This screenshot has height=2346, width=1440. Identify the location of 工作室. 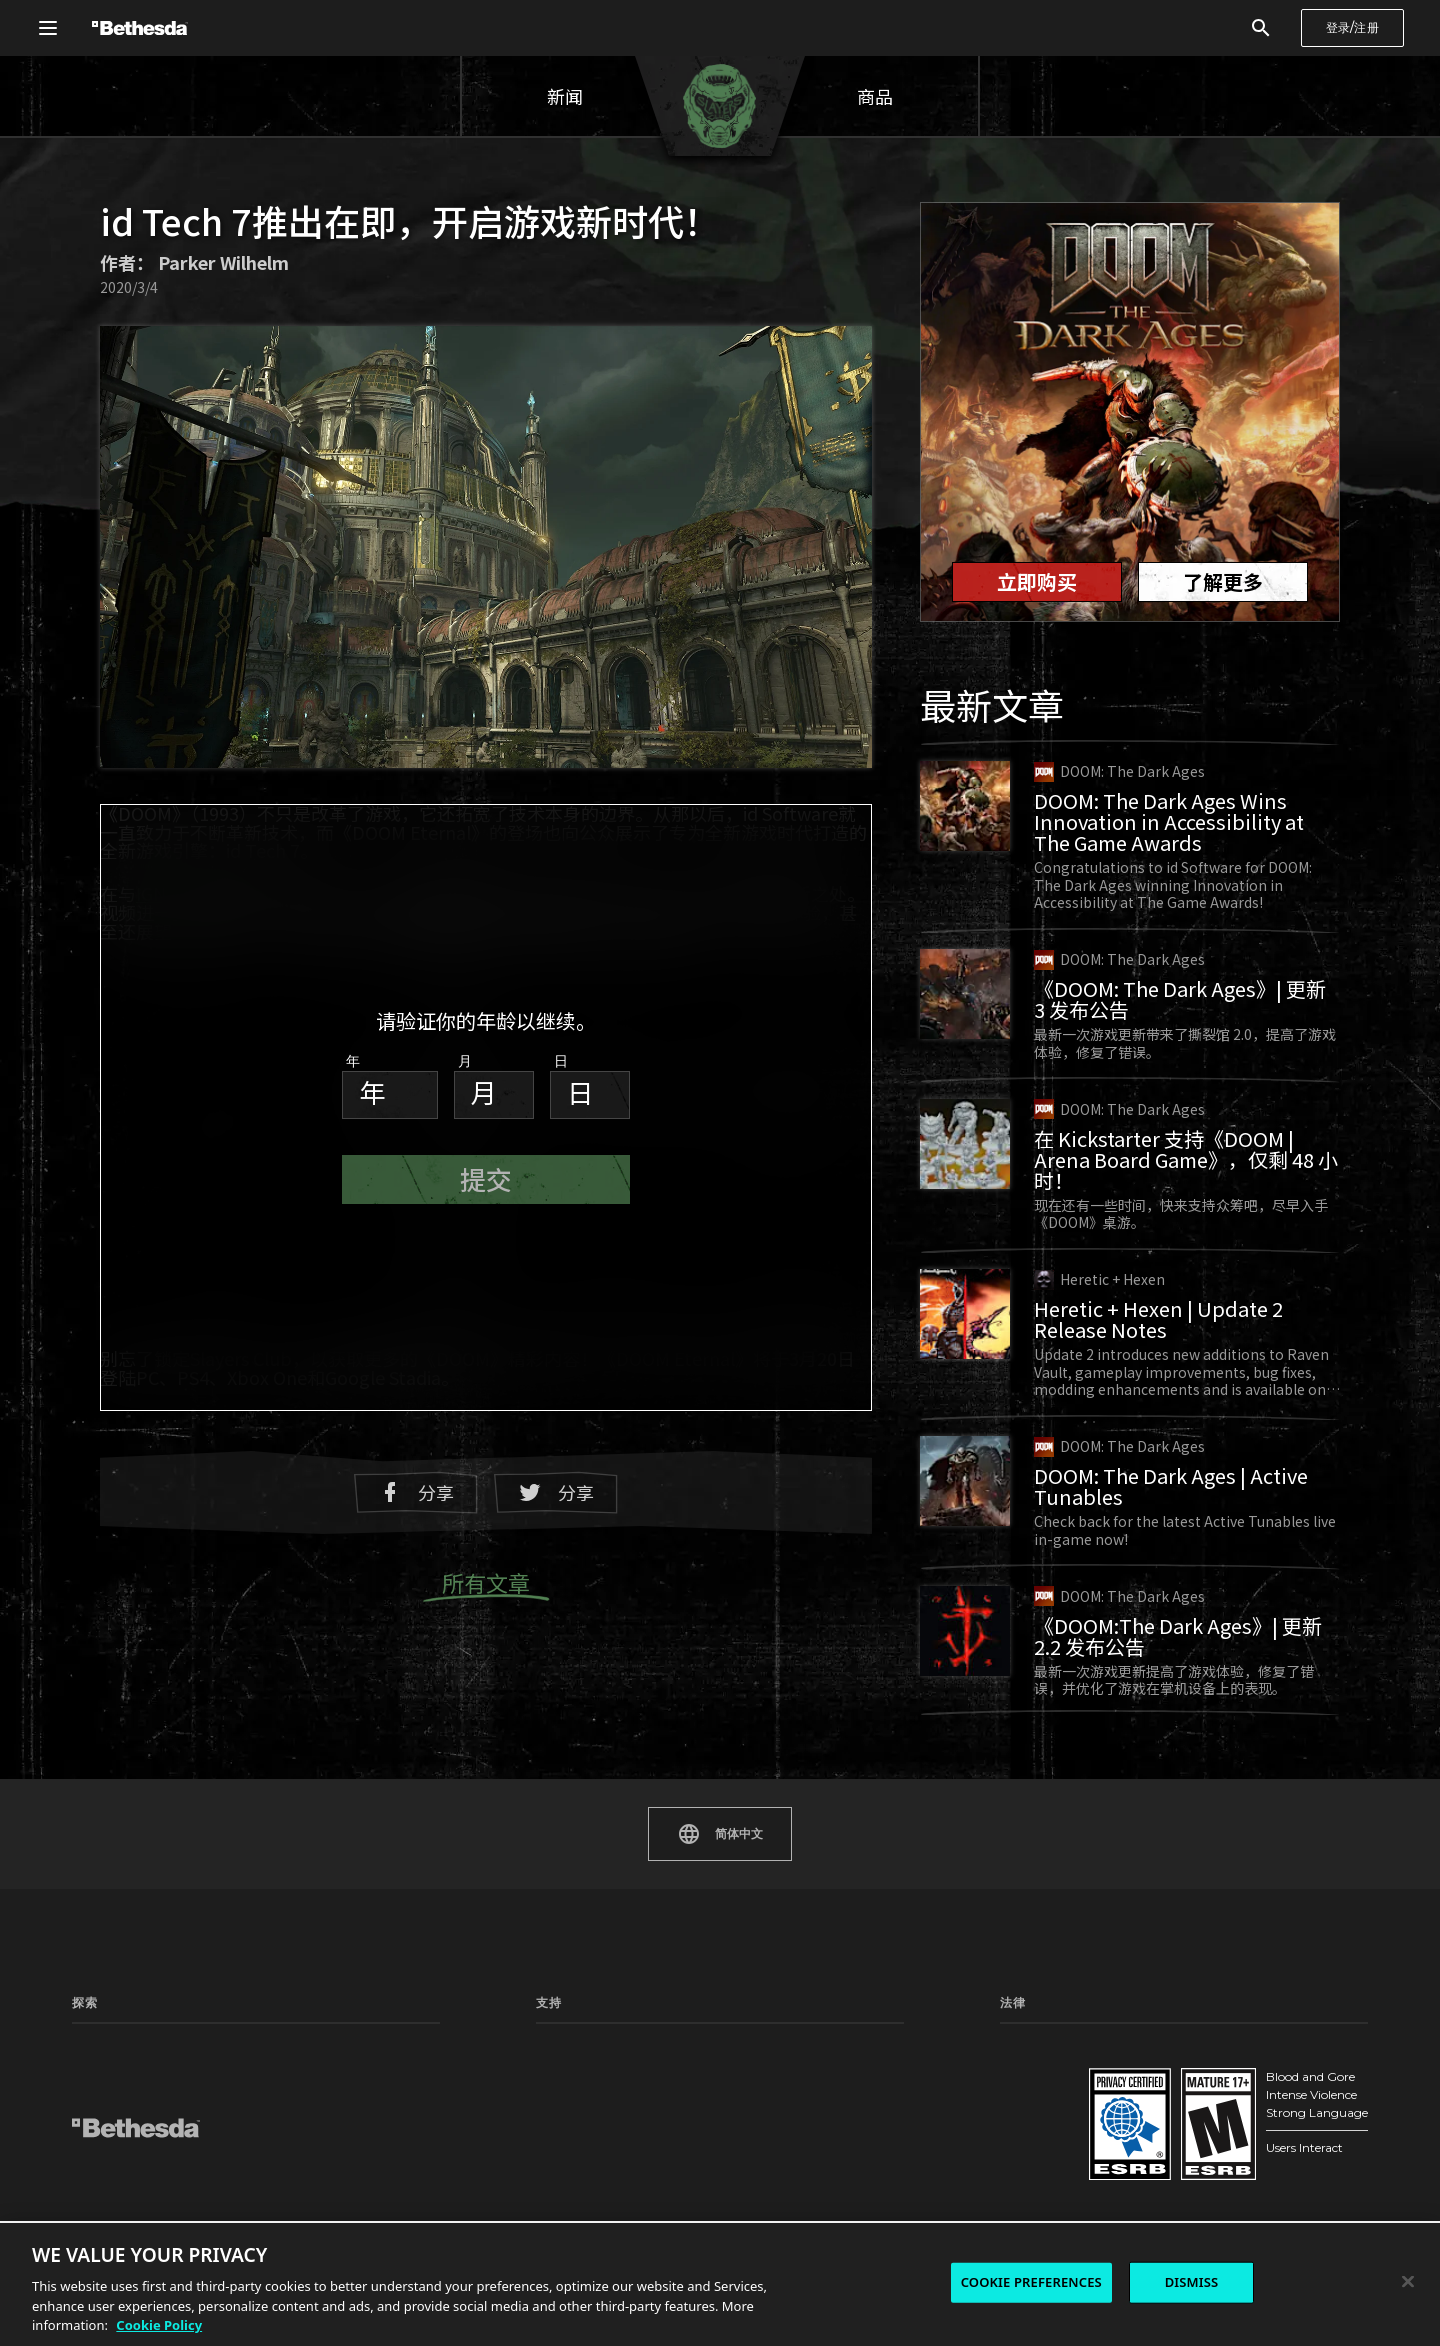
(281, 2074).